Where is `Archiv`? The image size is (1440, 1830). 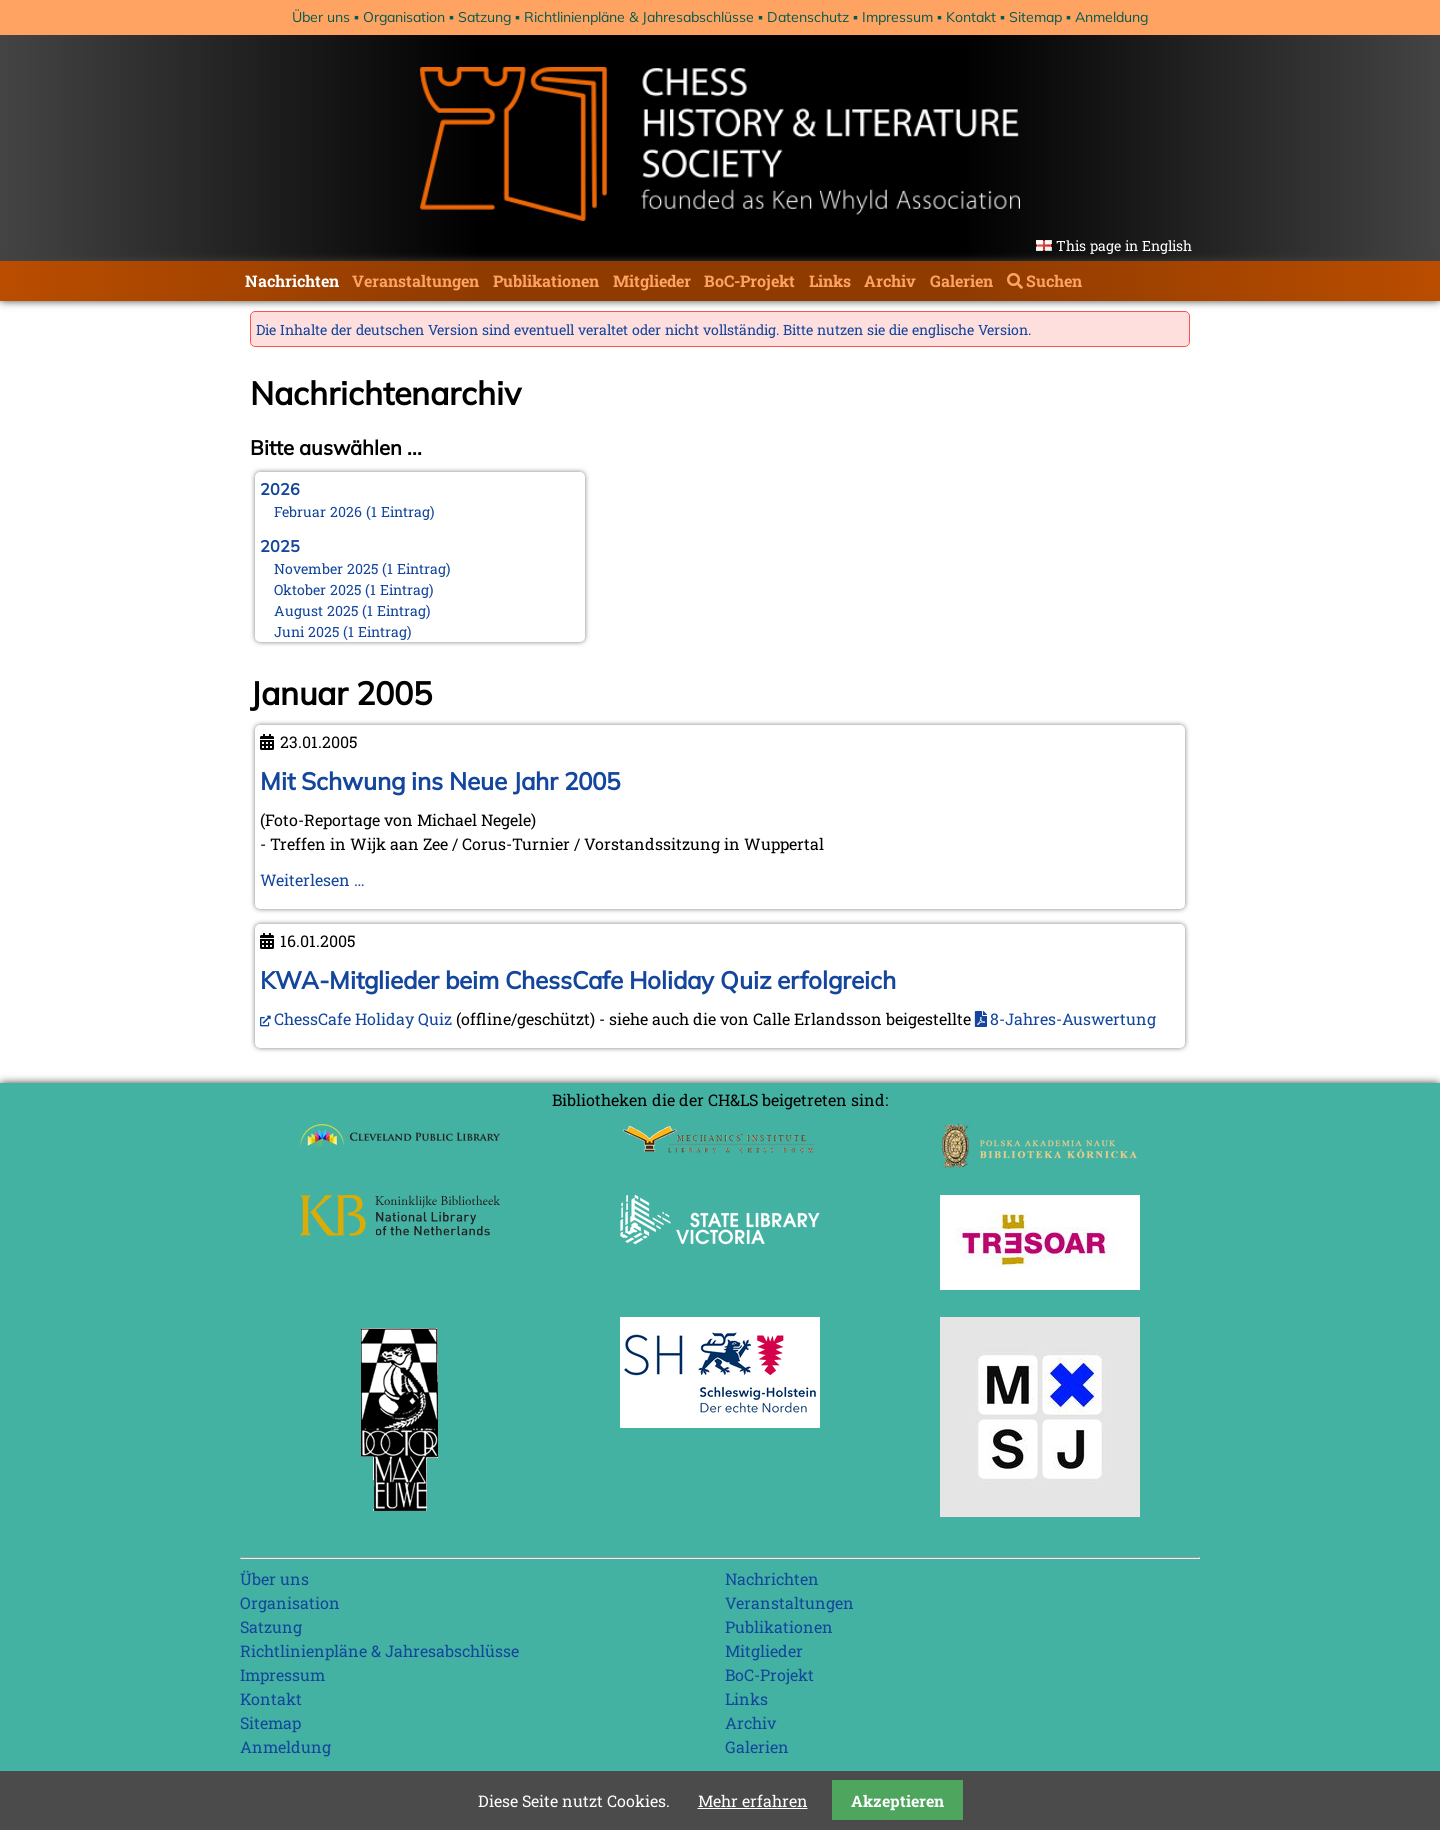
Archiv is located at coordinates (890, 280).